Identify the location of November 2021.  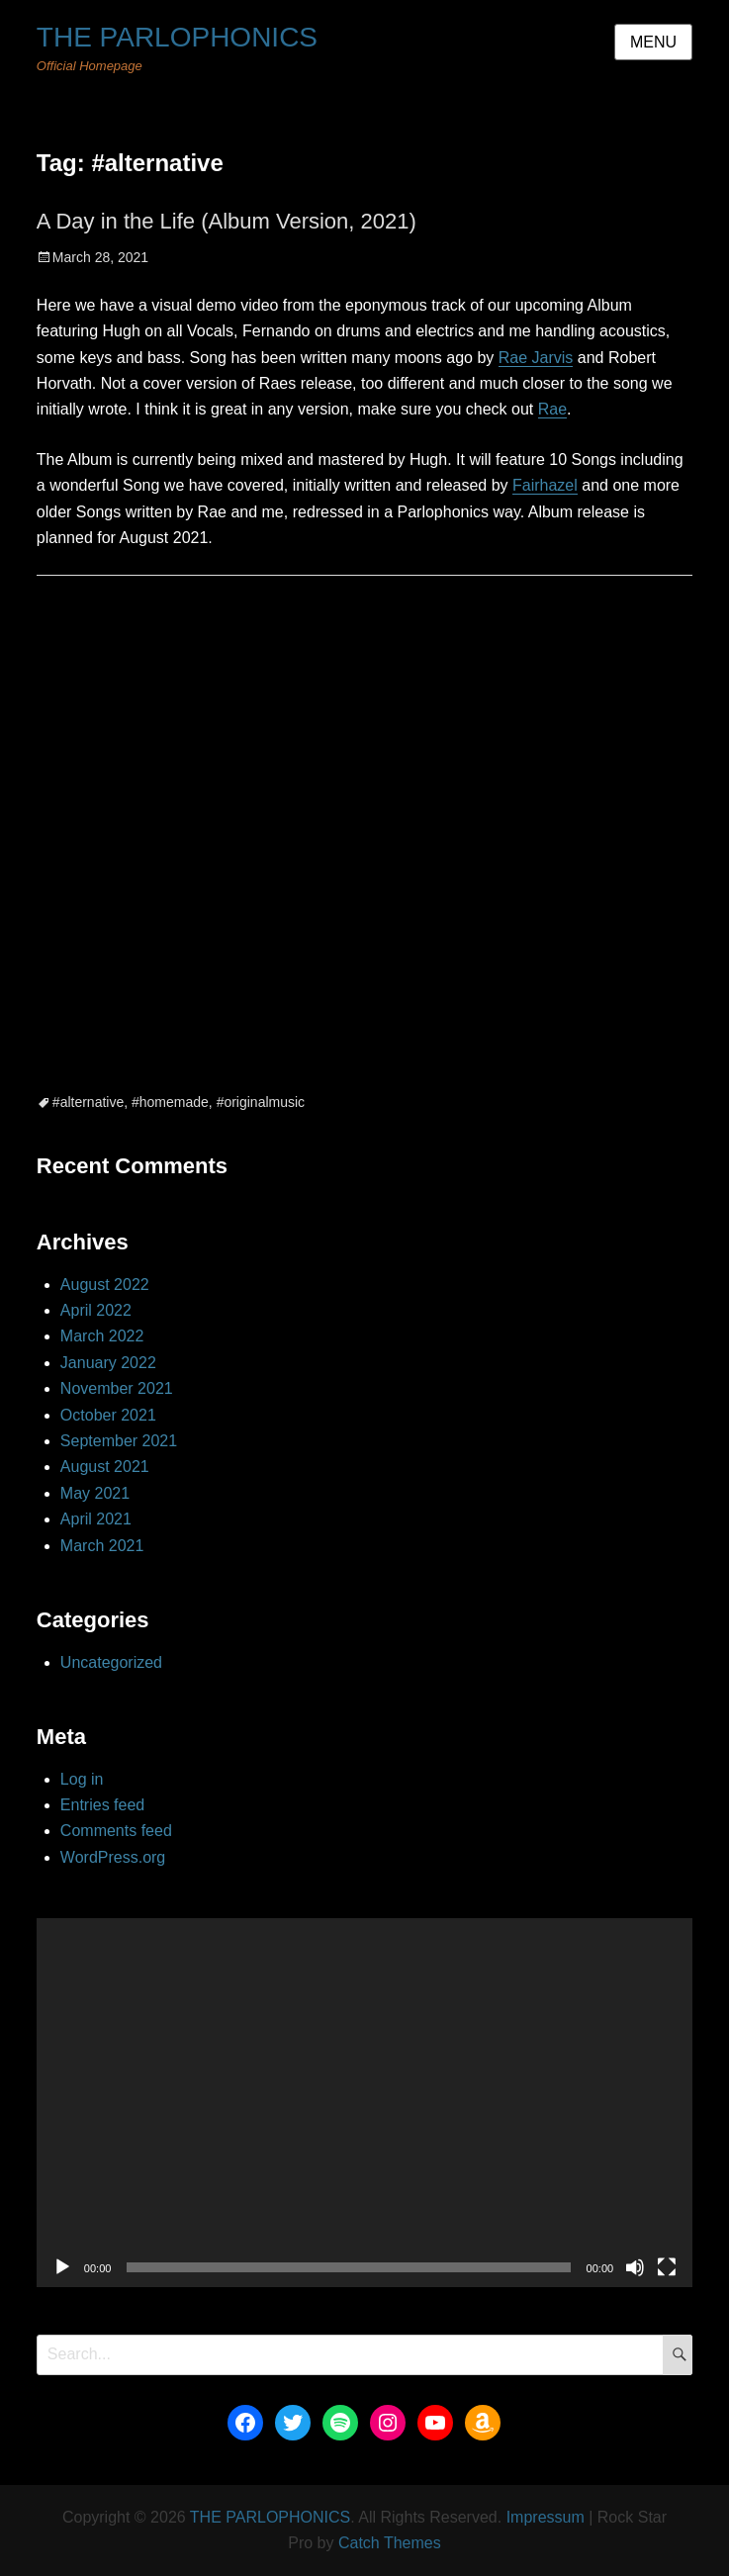
(116, 1388).